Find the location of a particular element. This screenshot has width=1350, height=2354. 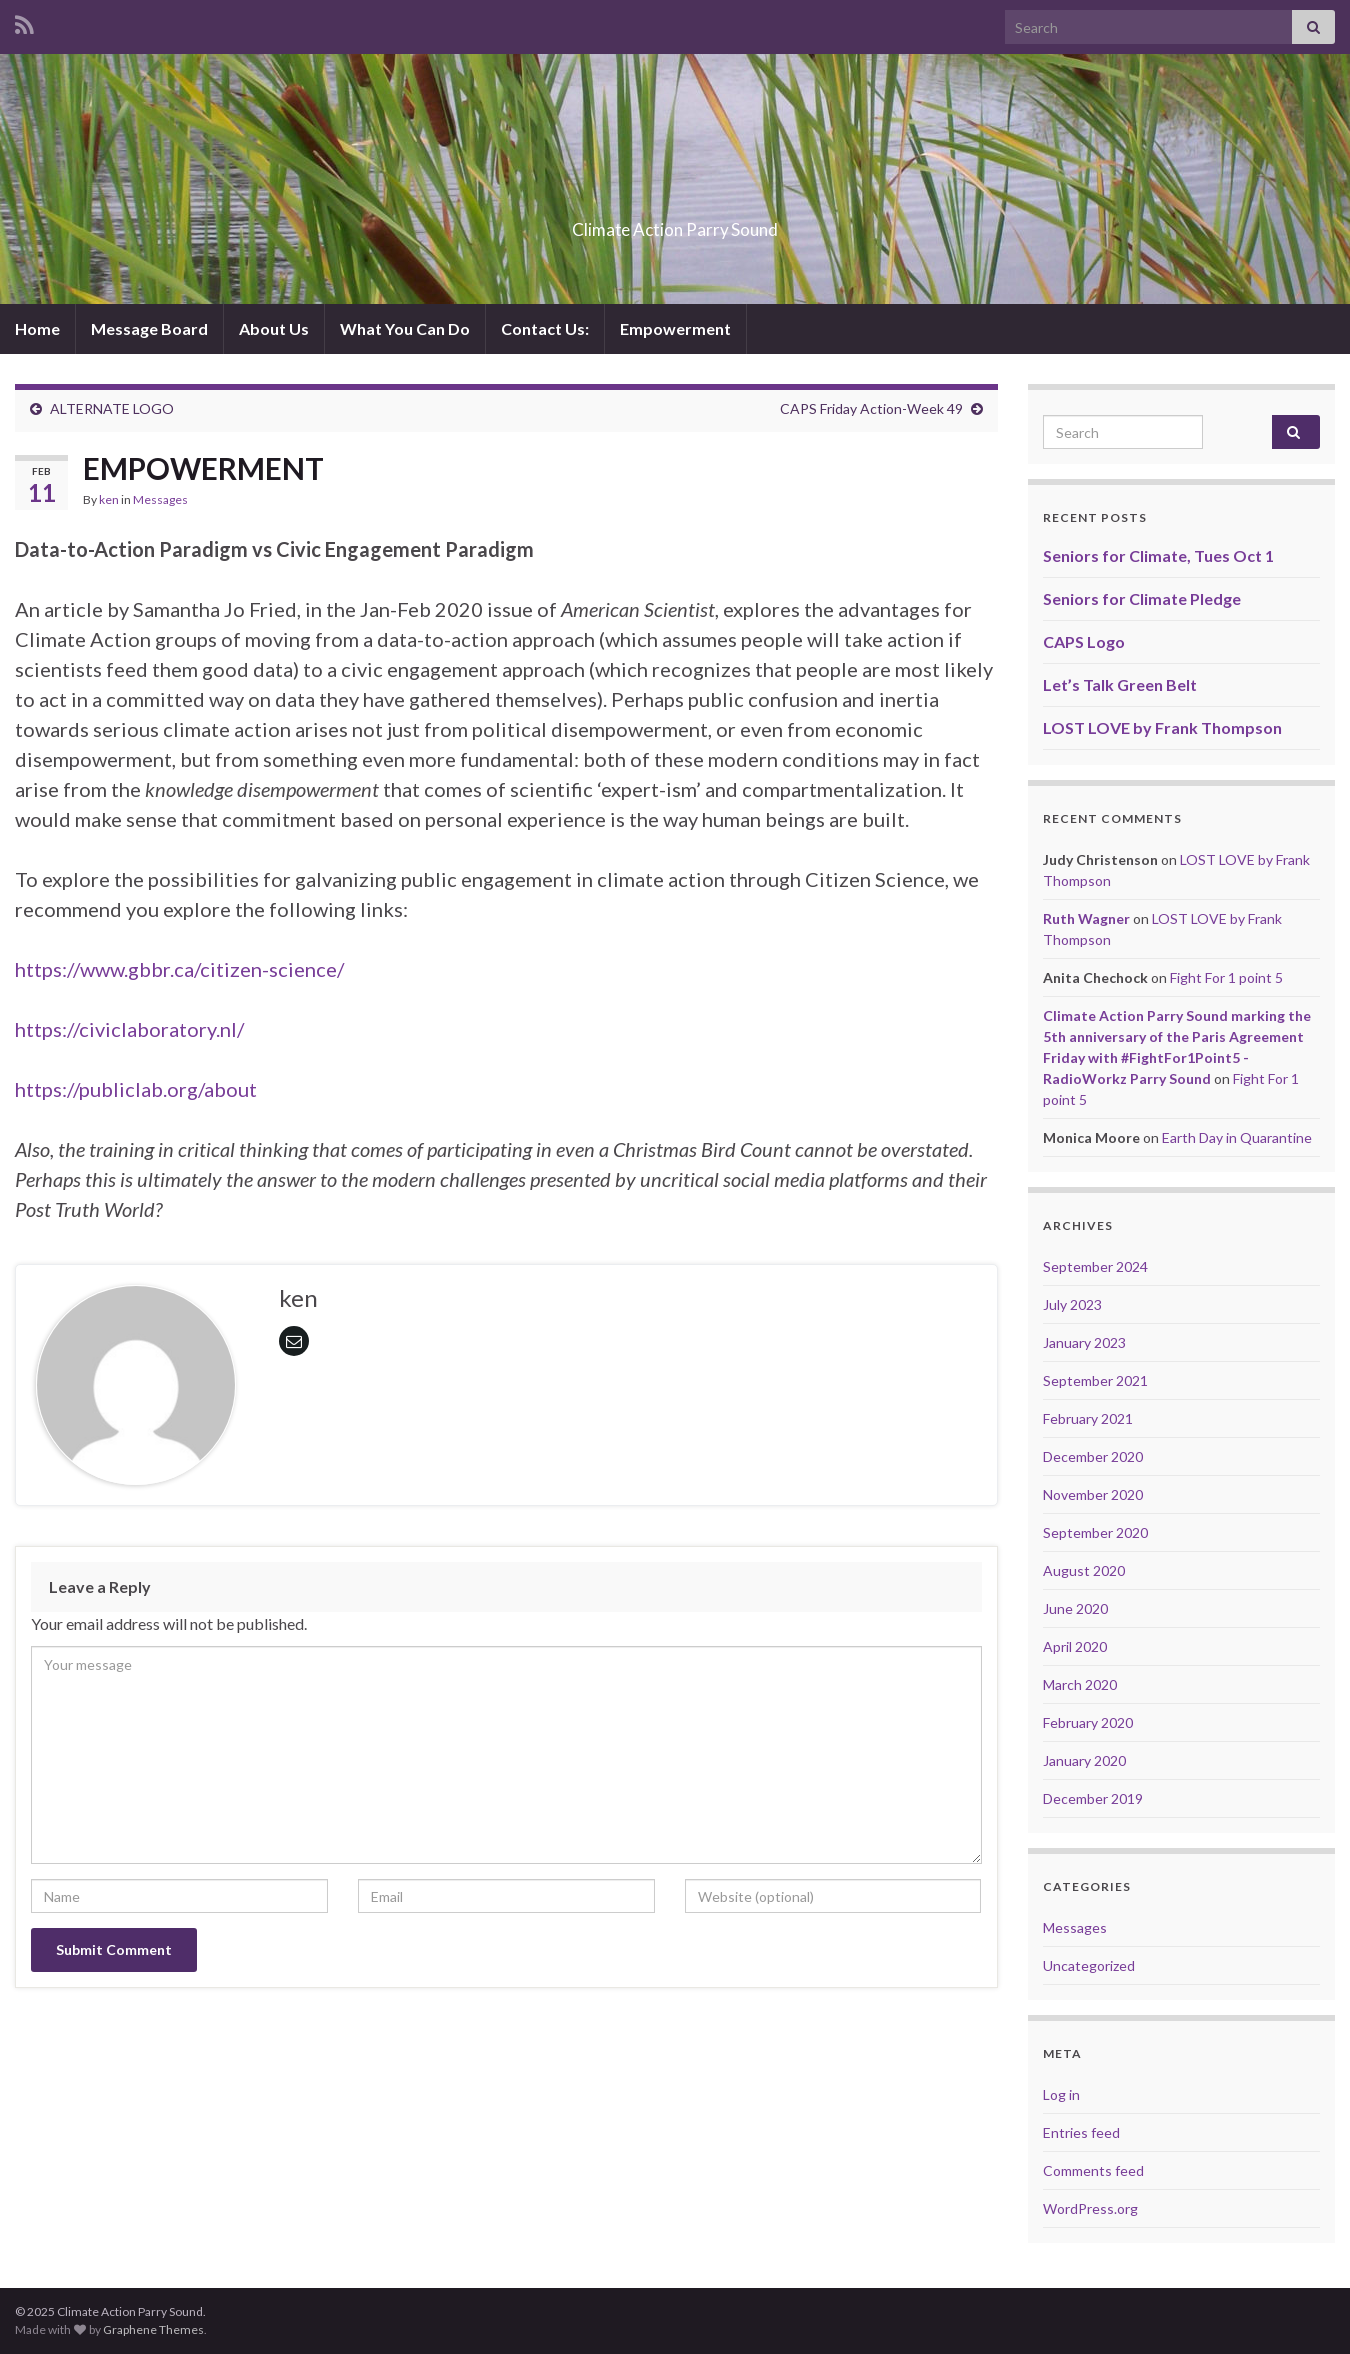

Message Board is located at coordinates (149, 328).